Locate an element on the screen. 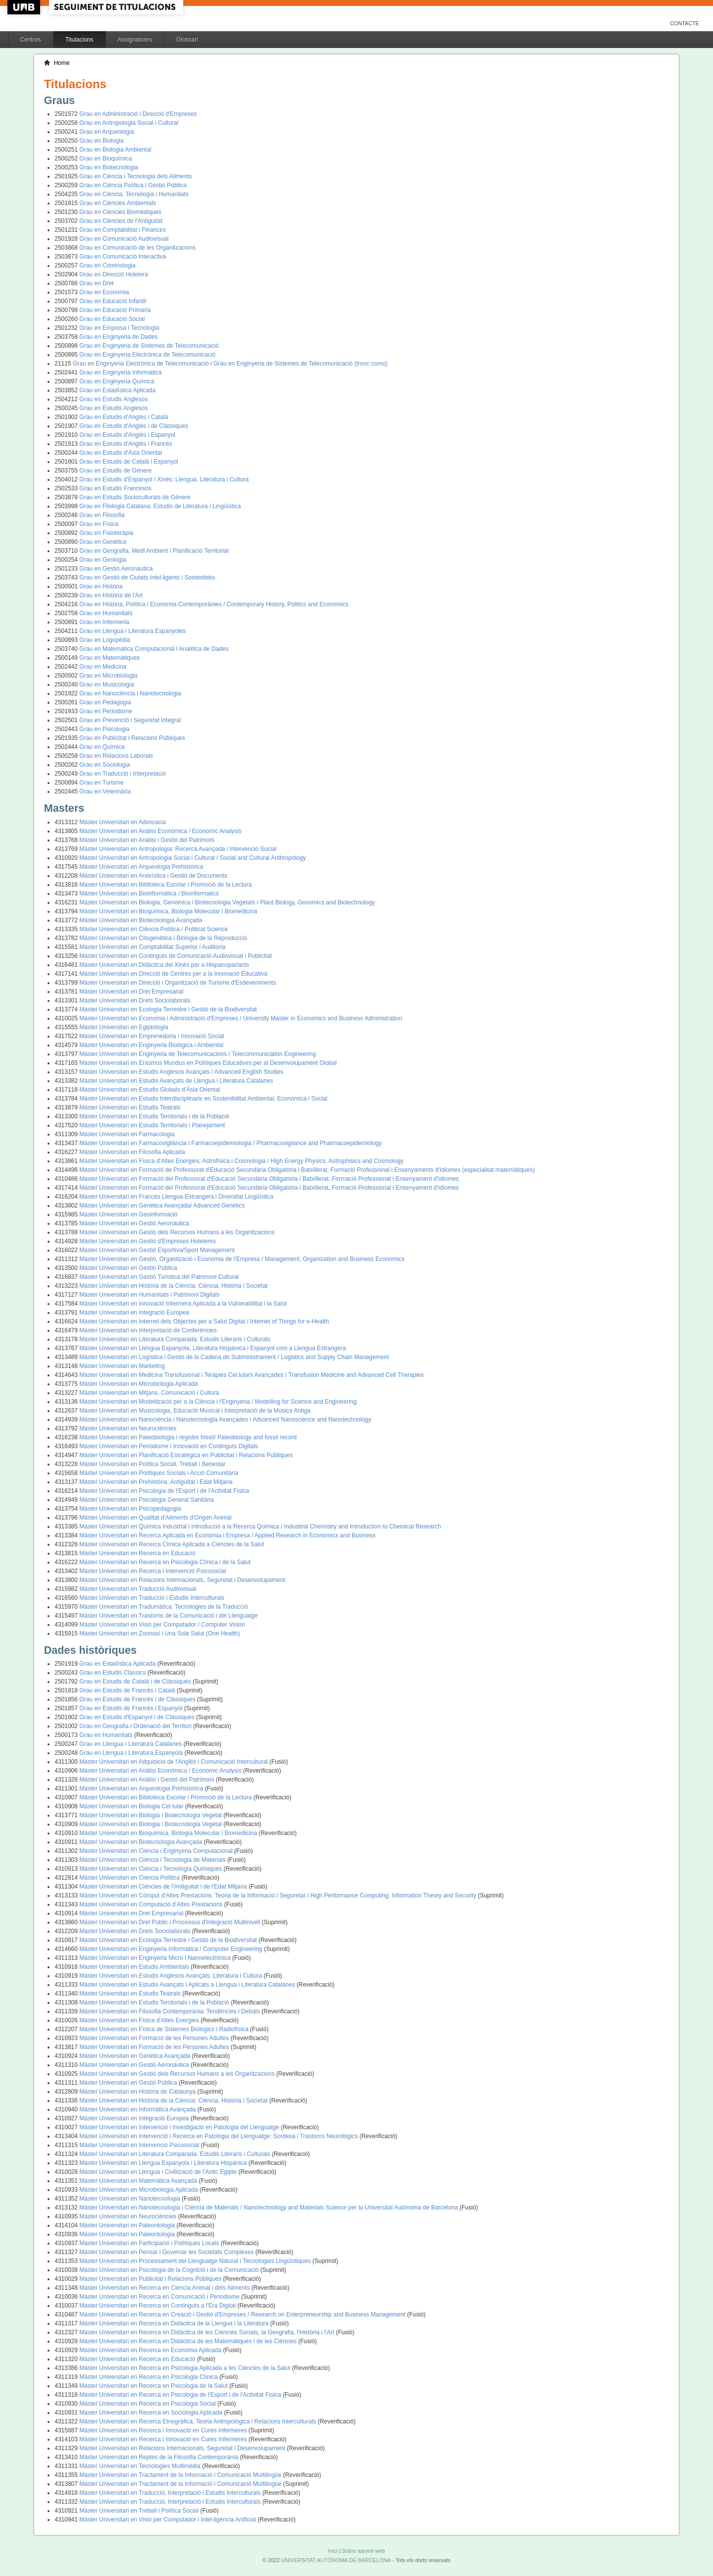 This screenshot has width=713, height=2576. Màster Universitari en Gestió Turística del Patrimoni Cultural is located at coordinates (158, 1276).